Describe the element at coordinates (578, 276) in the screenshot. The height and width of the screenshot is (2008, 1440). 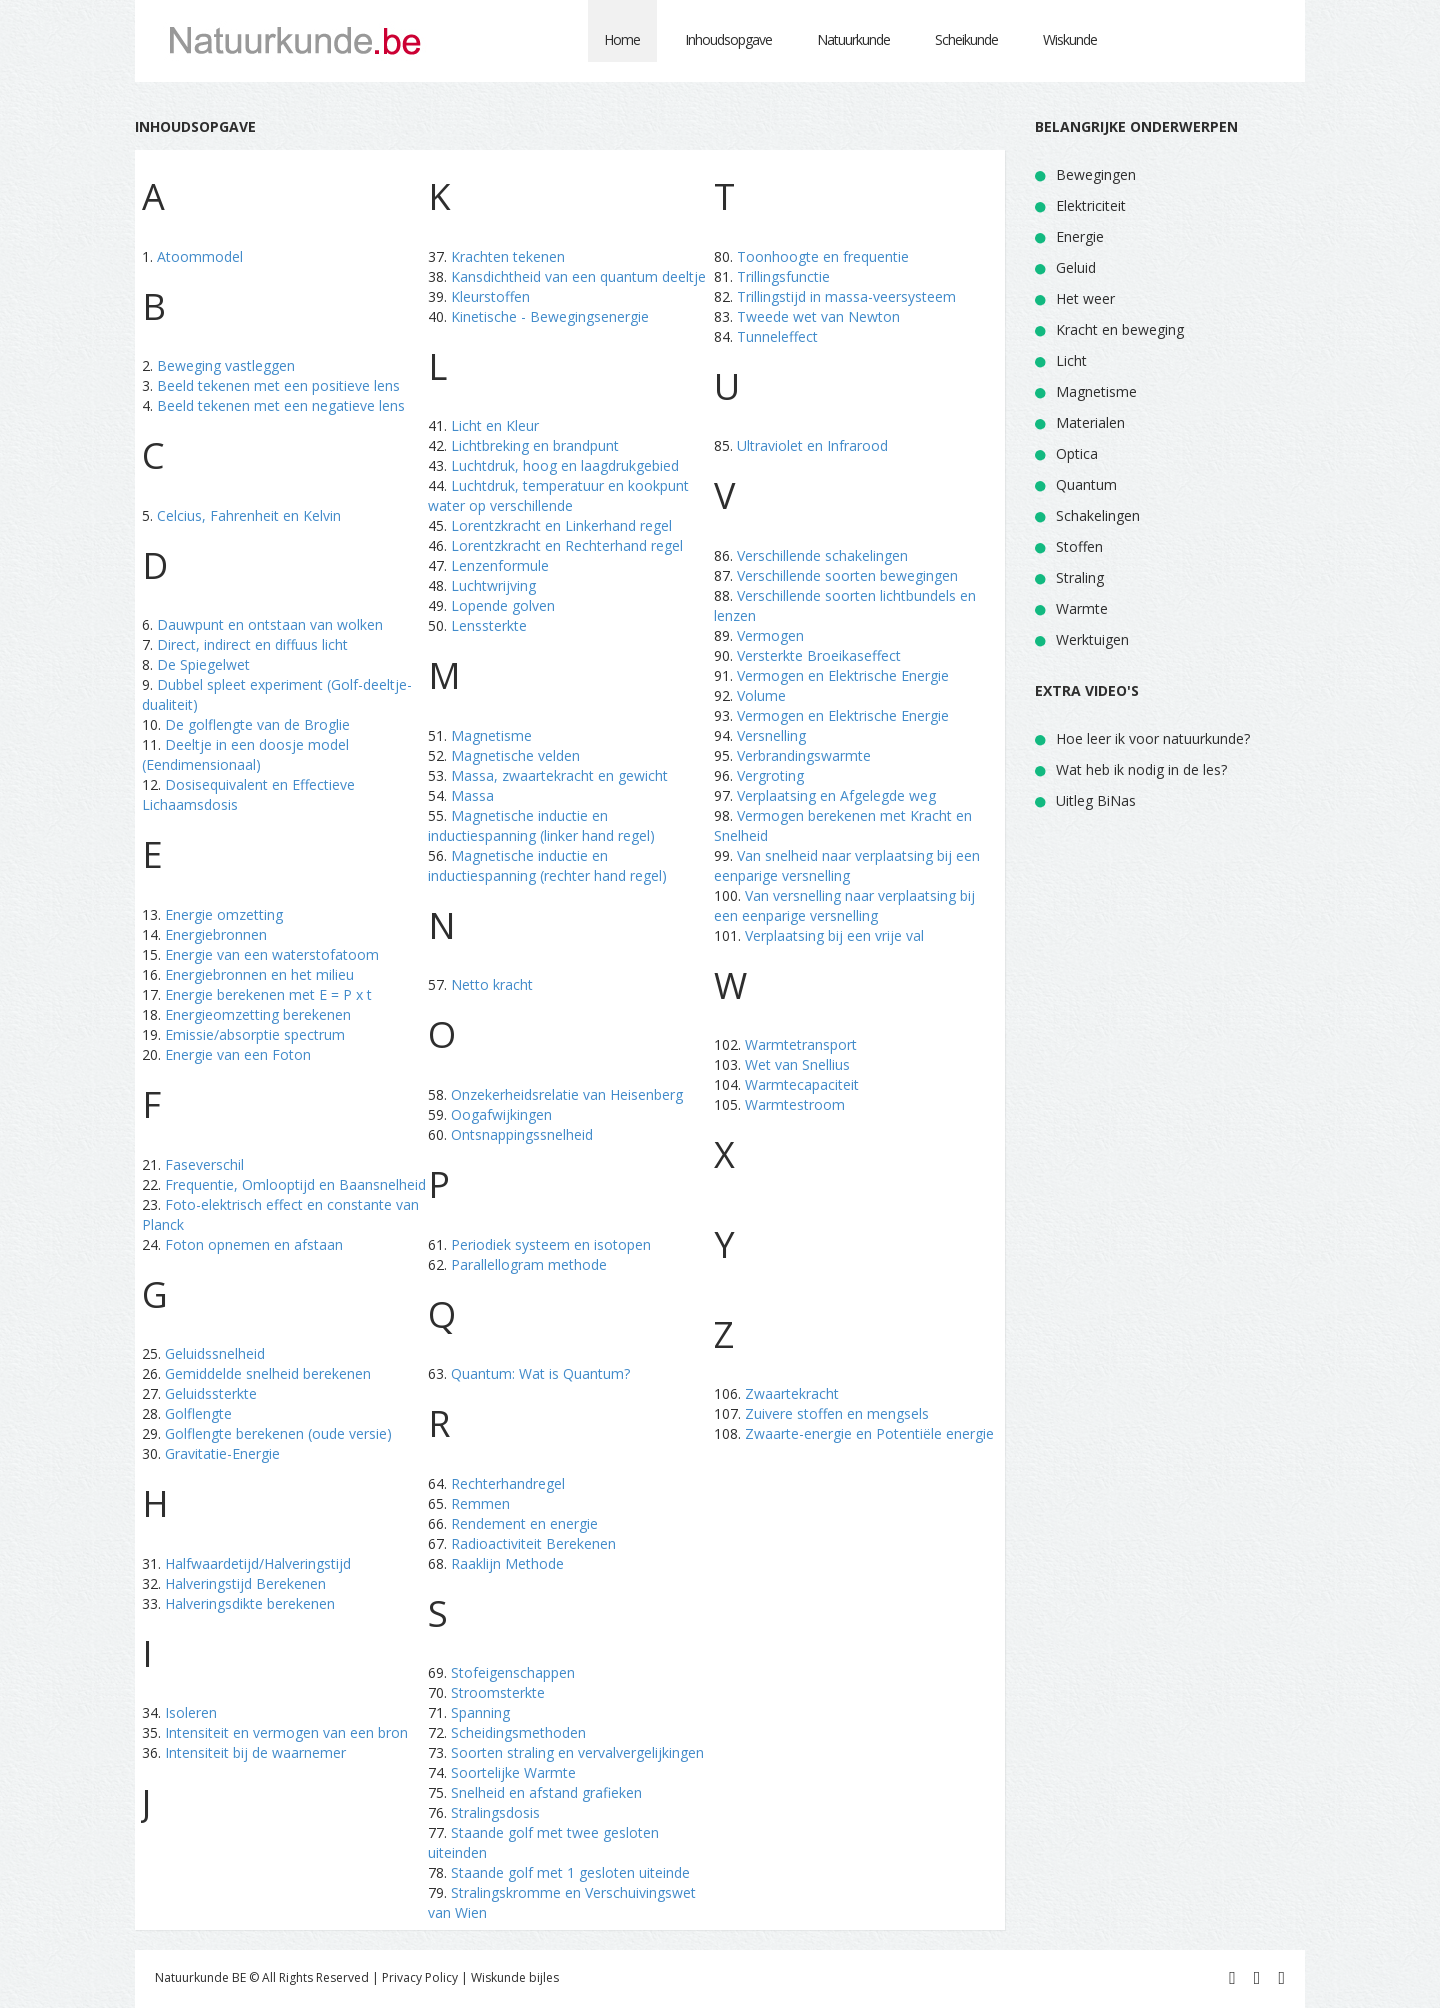
I see `Kansdichtheid van een quantum deeltje` at that location.